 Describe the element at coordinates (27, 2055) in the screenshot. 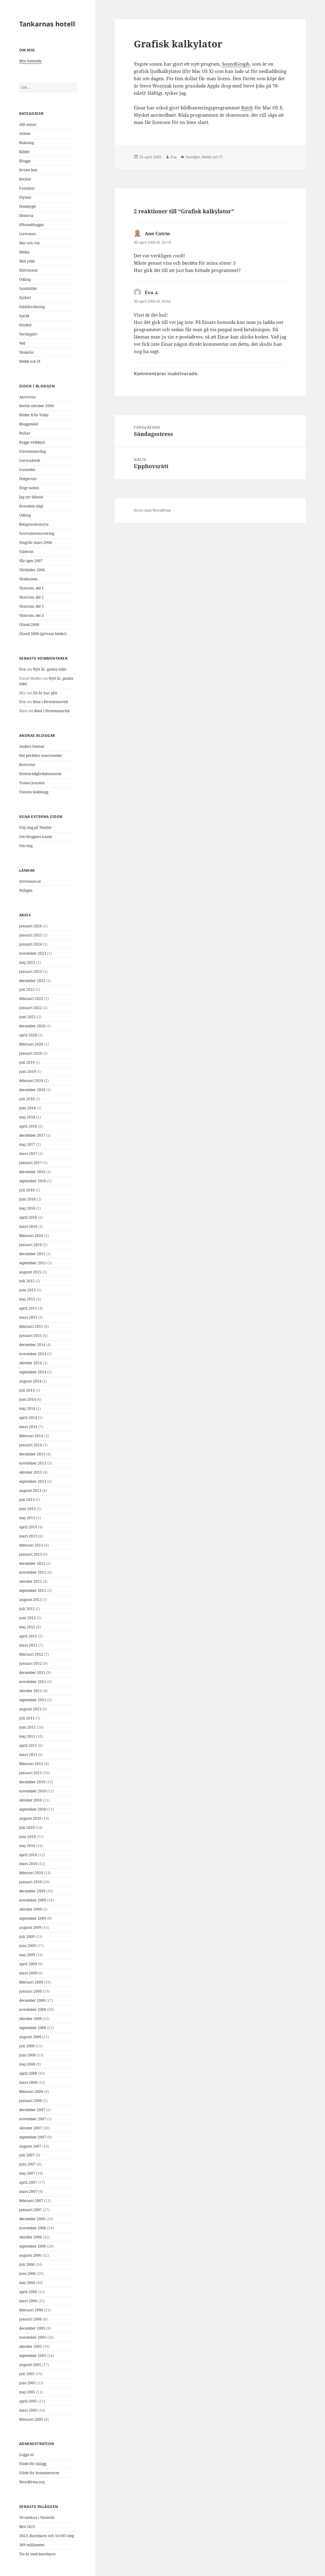

I see `juni 2008` at that location.